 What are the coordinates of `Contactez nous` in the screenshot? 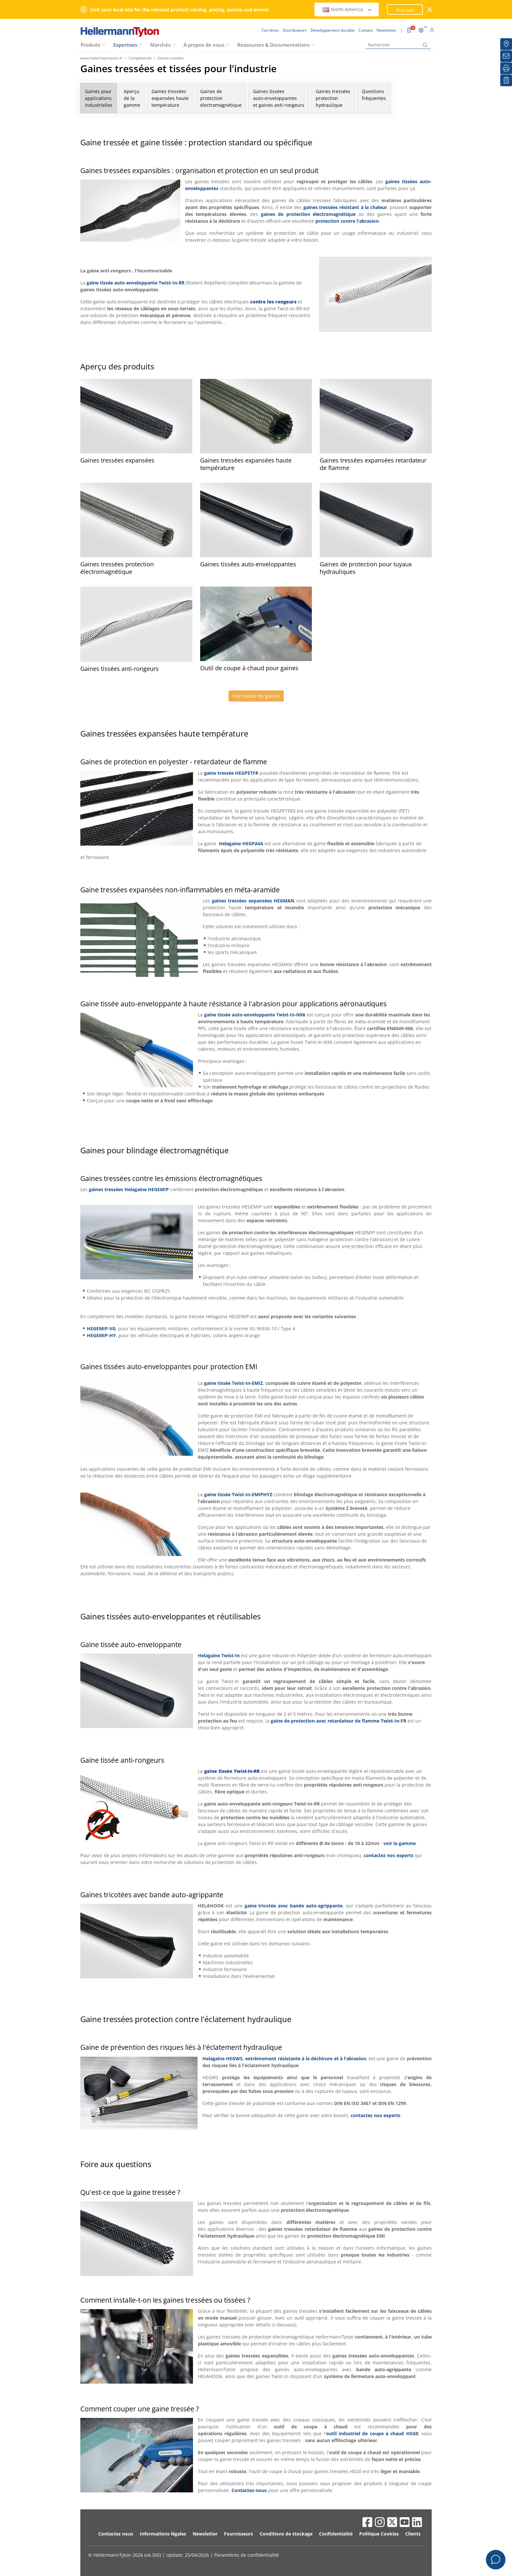 It's located at (115, 2534).